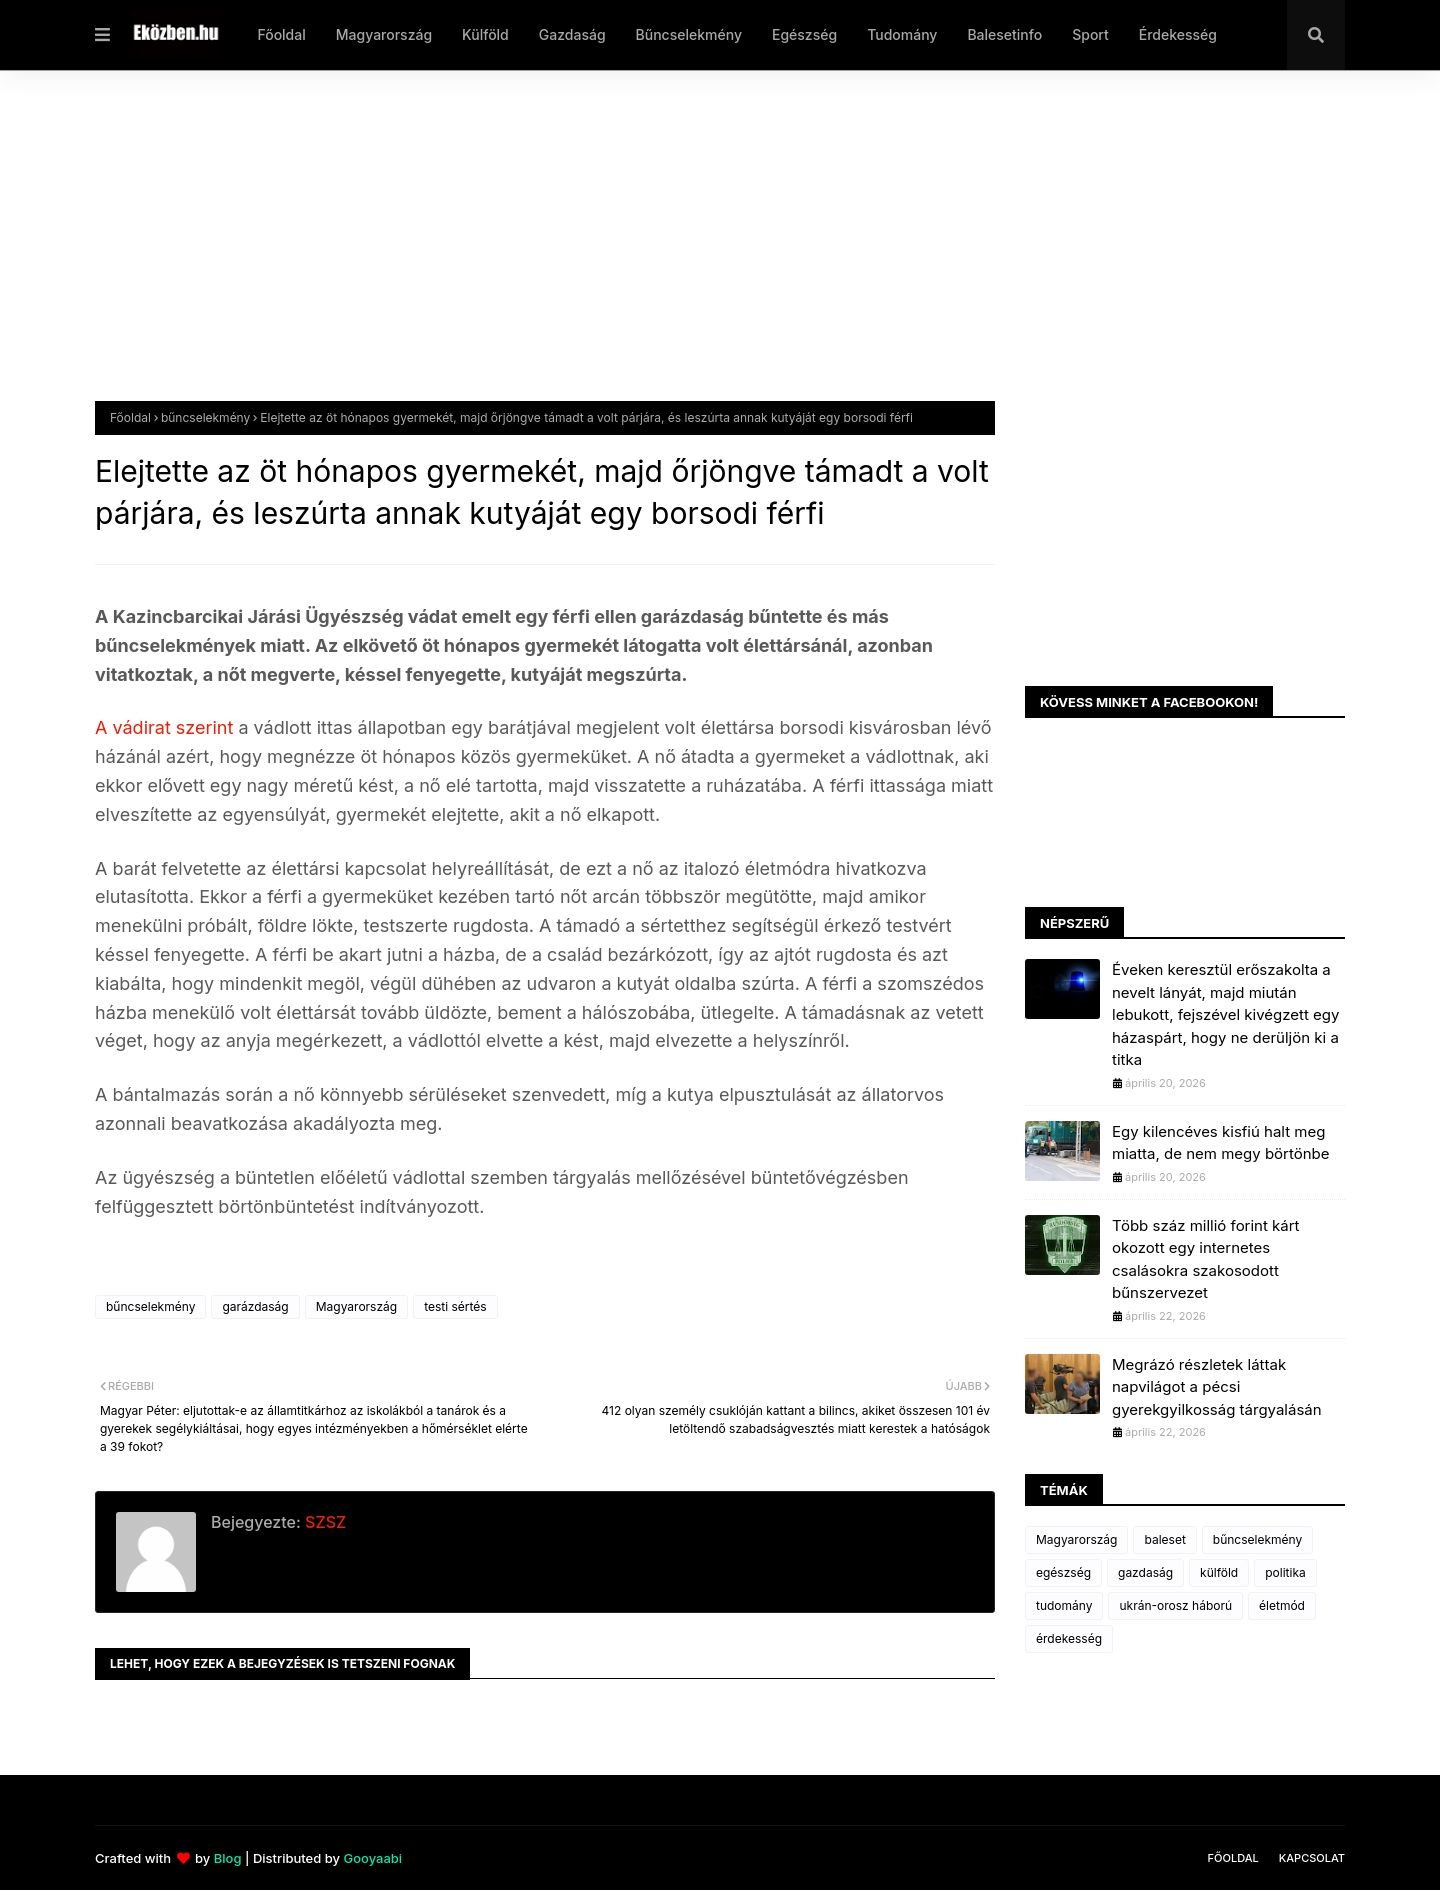 Image resolution: width=1440 pixels, height=1890 pixels. What do you see at coordinates (372, 1858) in the screenshot?
I see `Gooyaabi` at bounding box center [372, 1858].